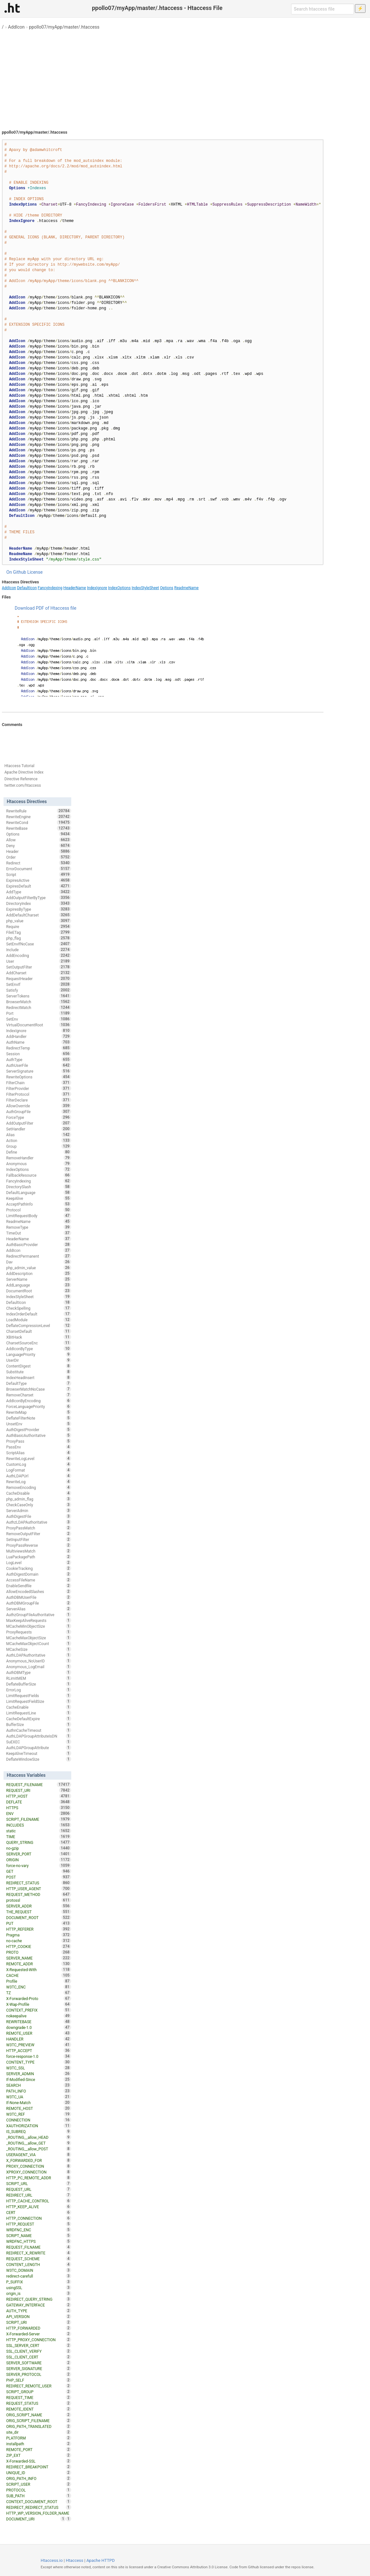 This screenshot has width=370, height=2576. What do you see at coordinates (38, 1963) in the screenshot?
I see `REMOTE_ADDR` at bounding box center [38, 1963].